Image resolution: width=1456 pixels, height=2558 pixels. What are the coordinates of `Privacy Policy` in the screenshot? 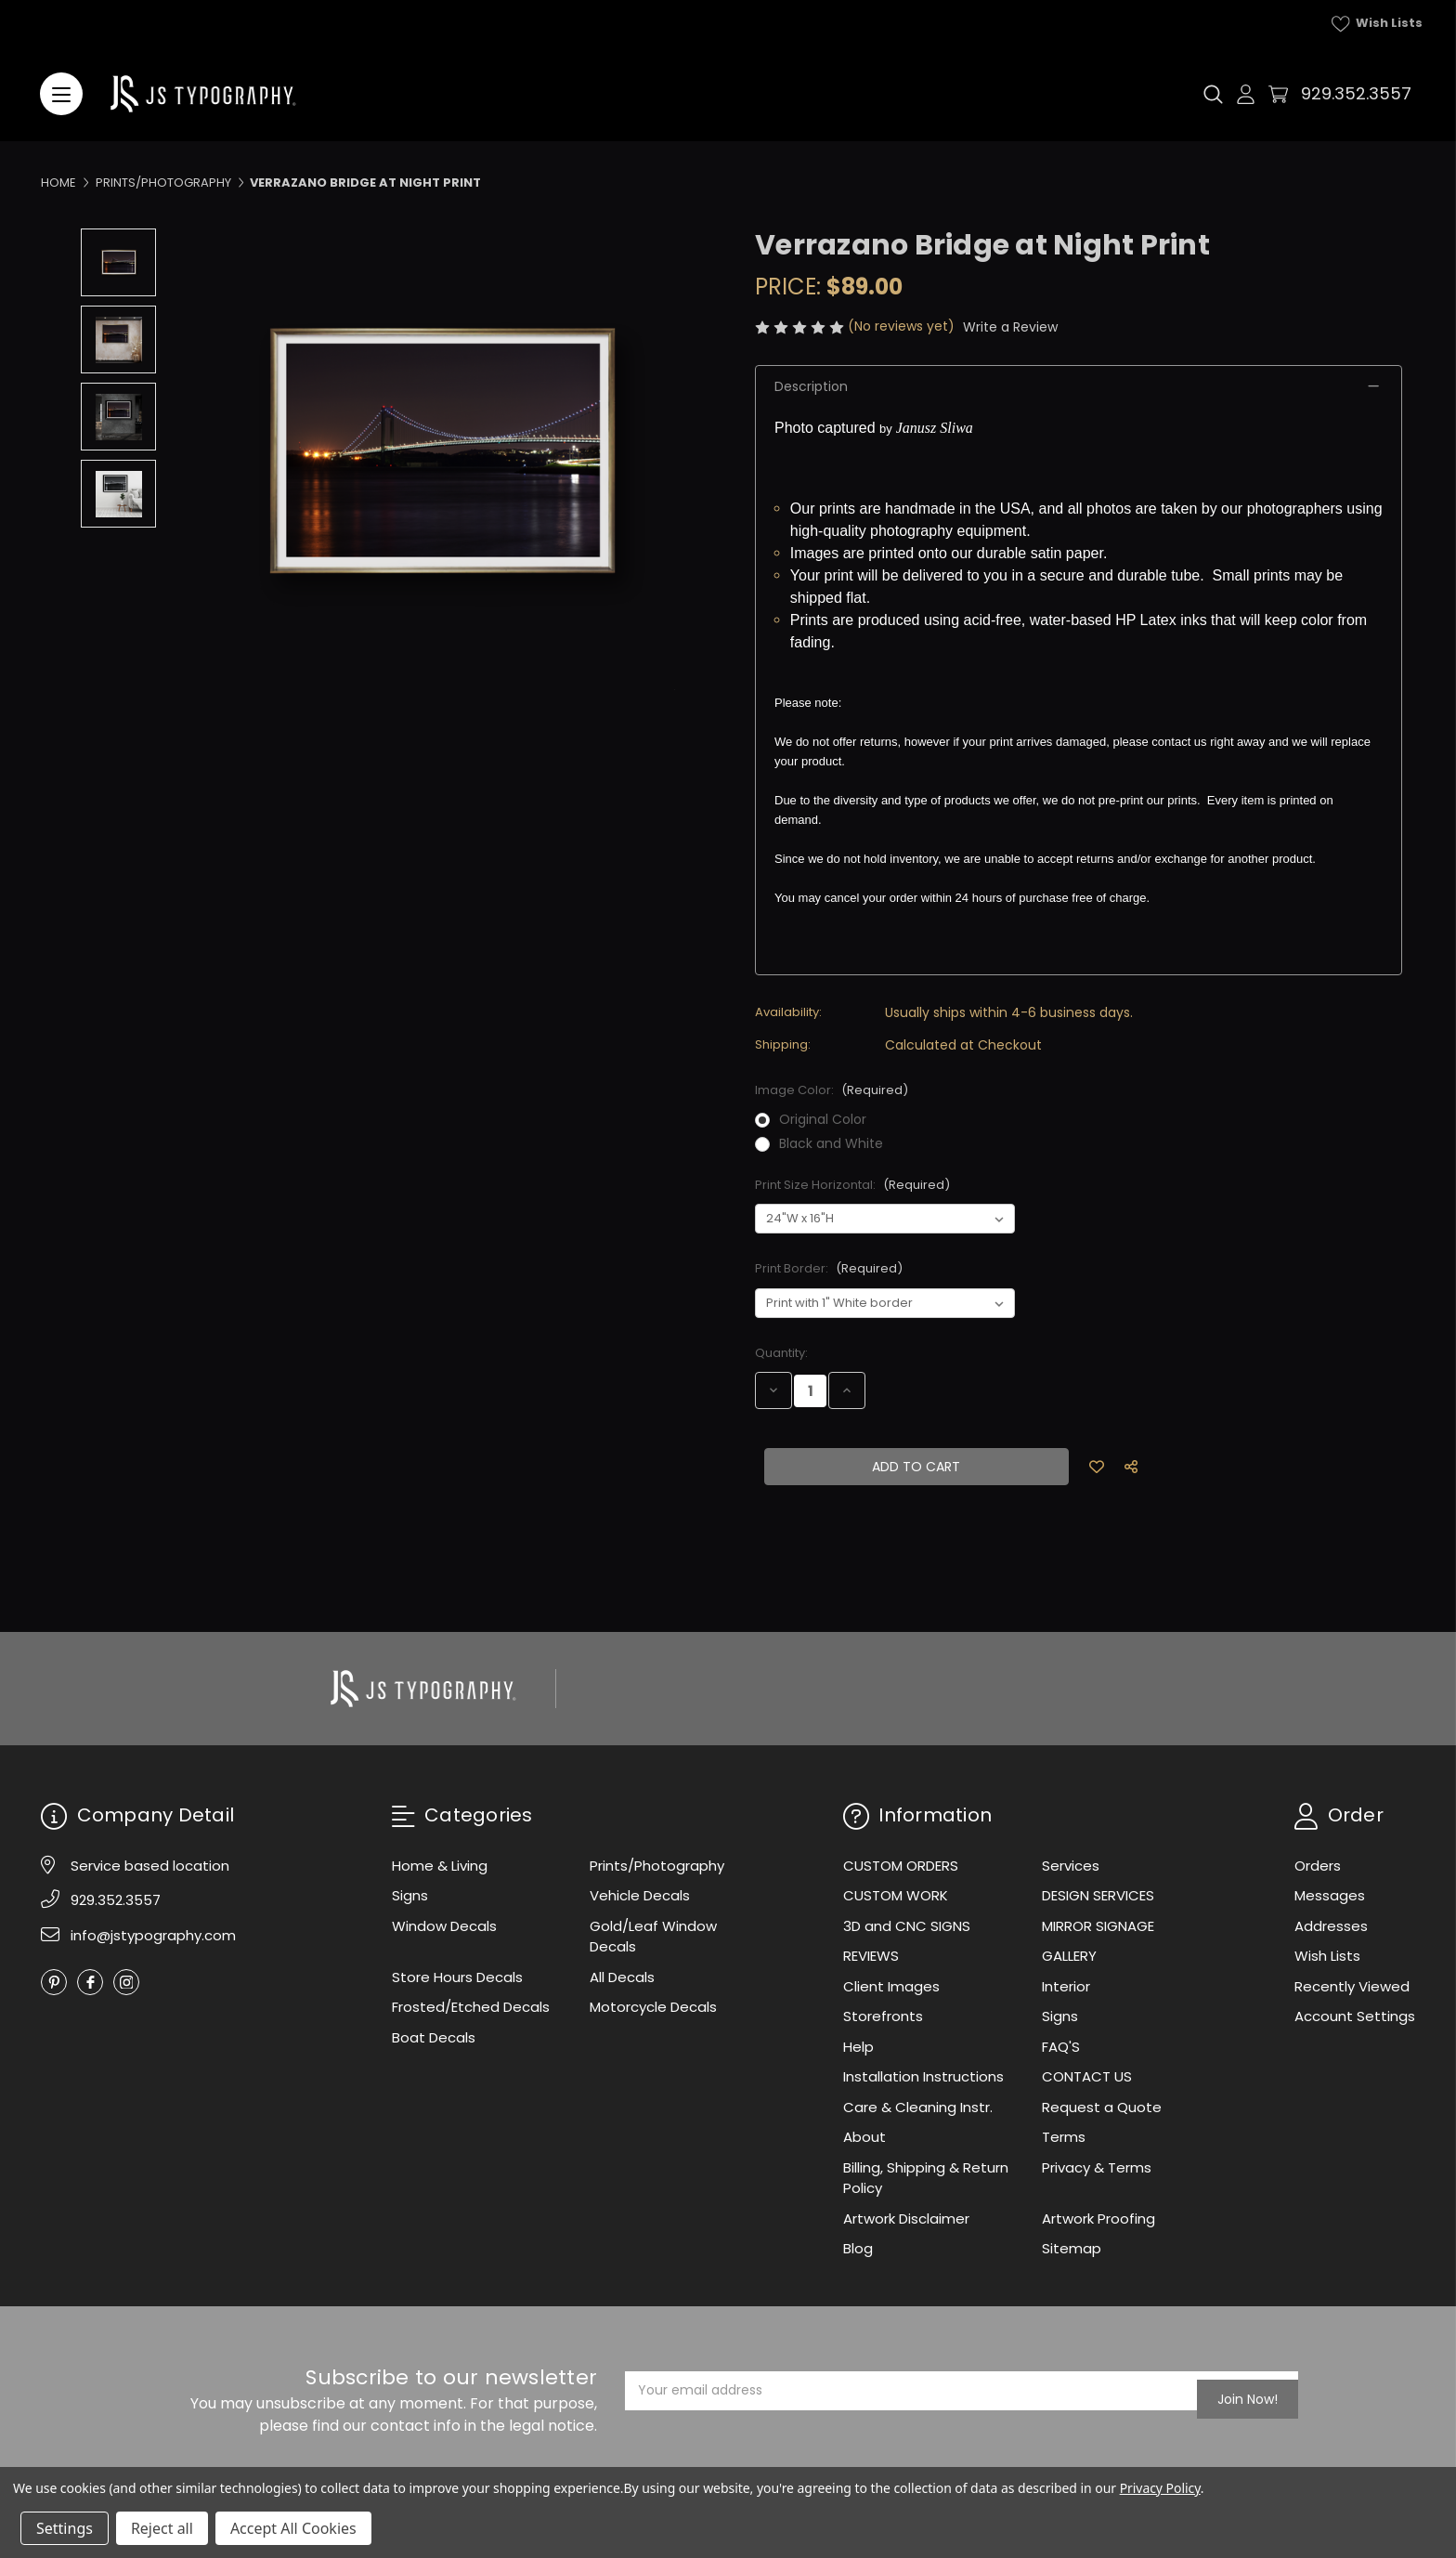 It's located at (1160, 2488).